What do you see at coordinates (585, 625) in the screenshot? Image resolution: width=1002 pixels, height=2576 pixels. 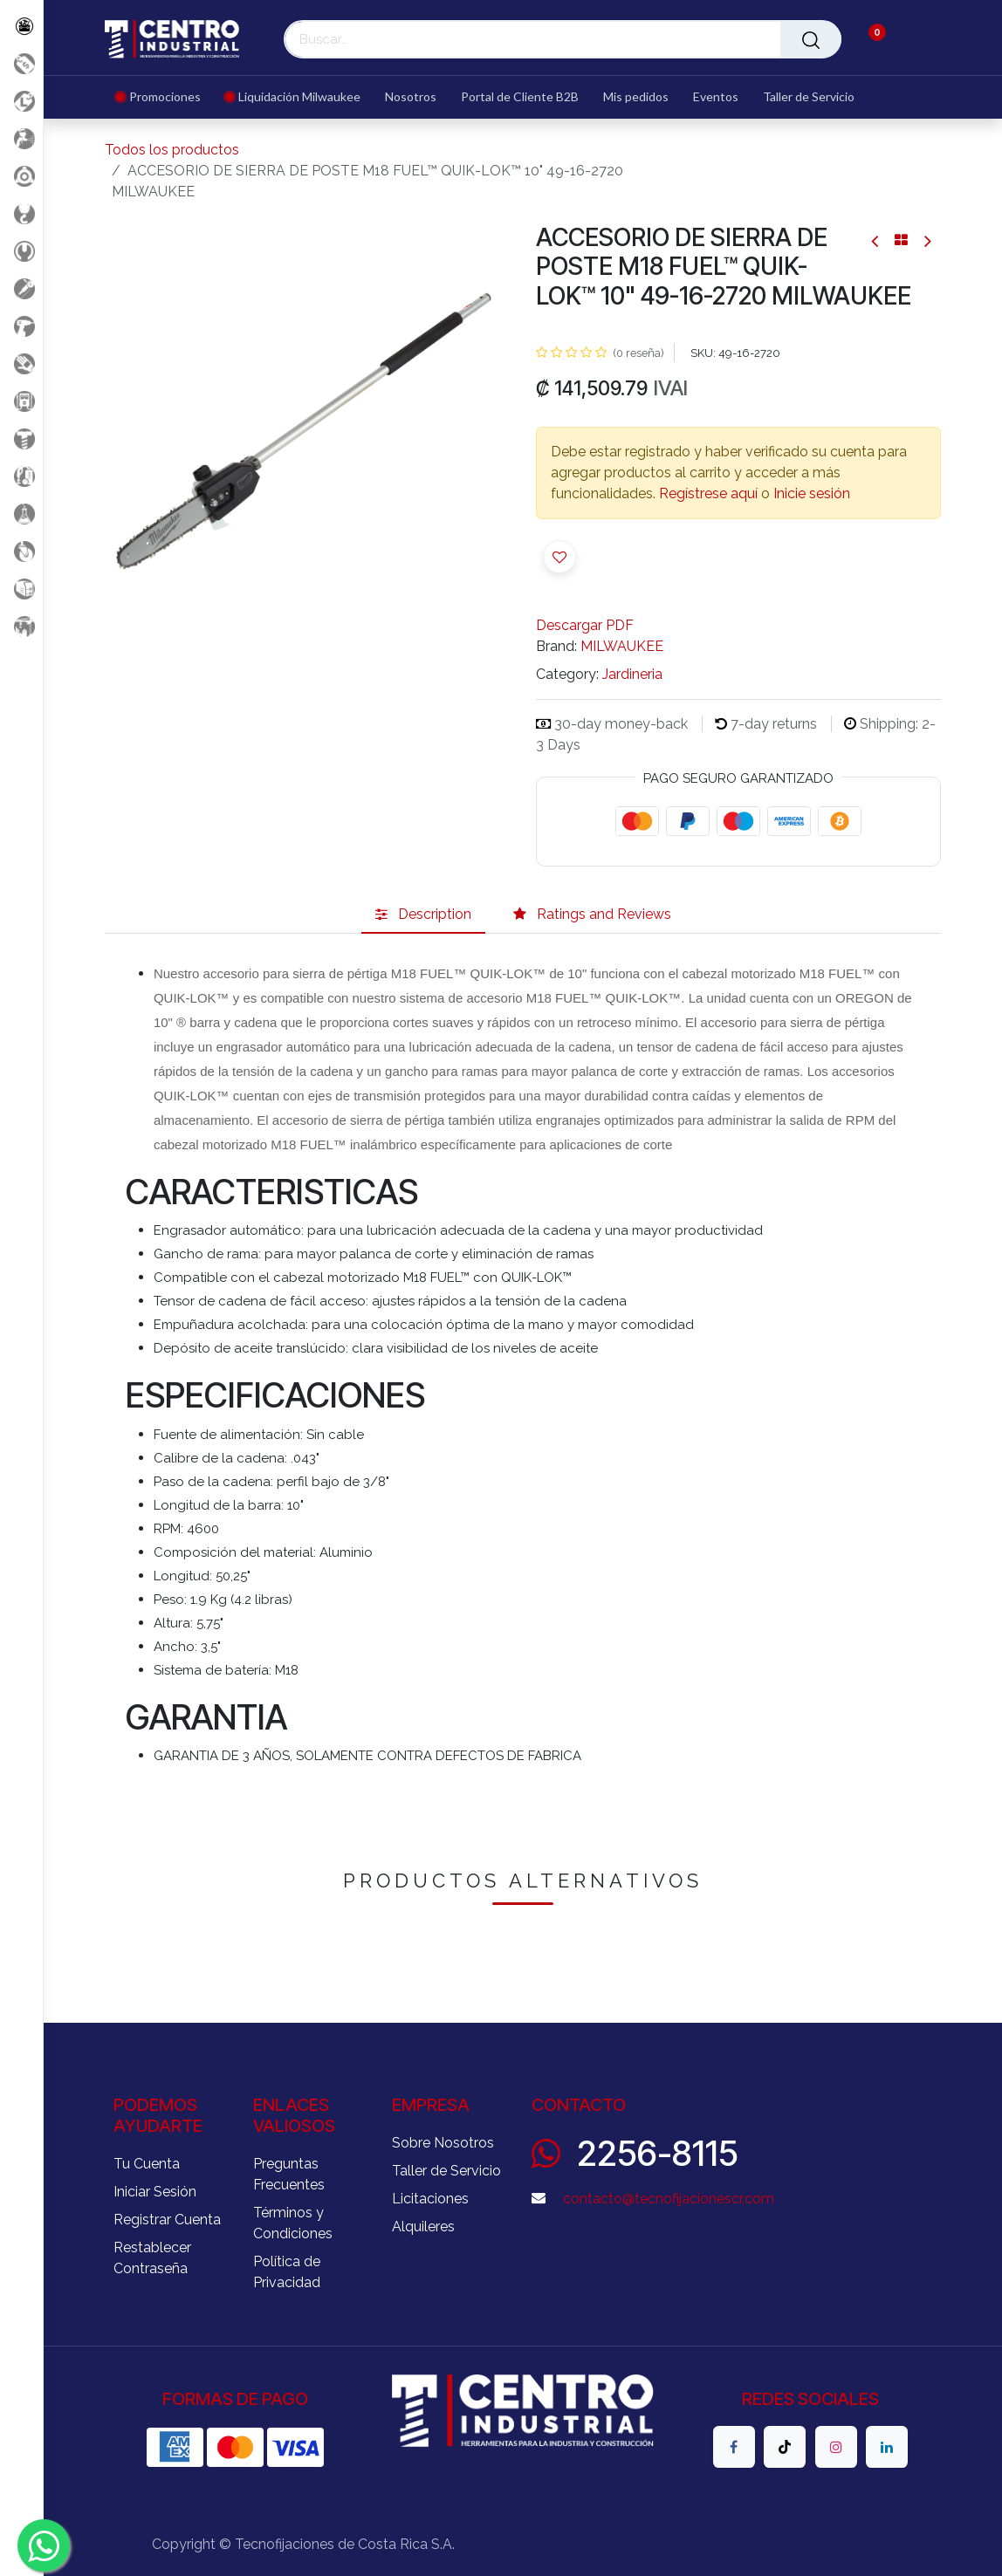 I see `Descargar PDF` at bounding box center [585, 625].